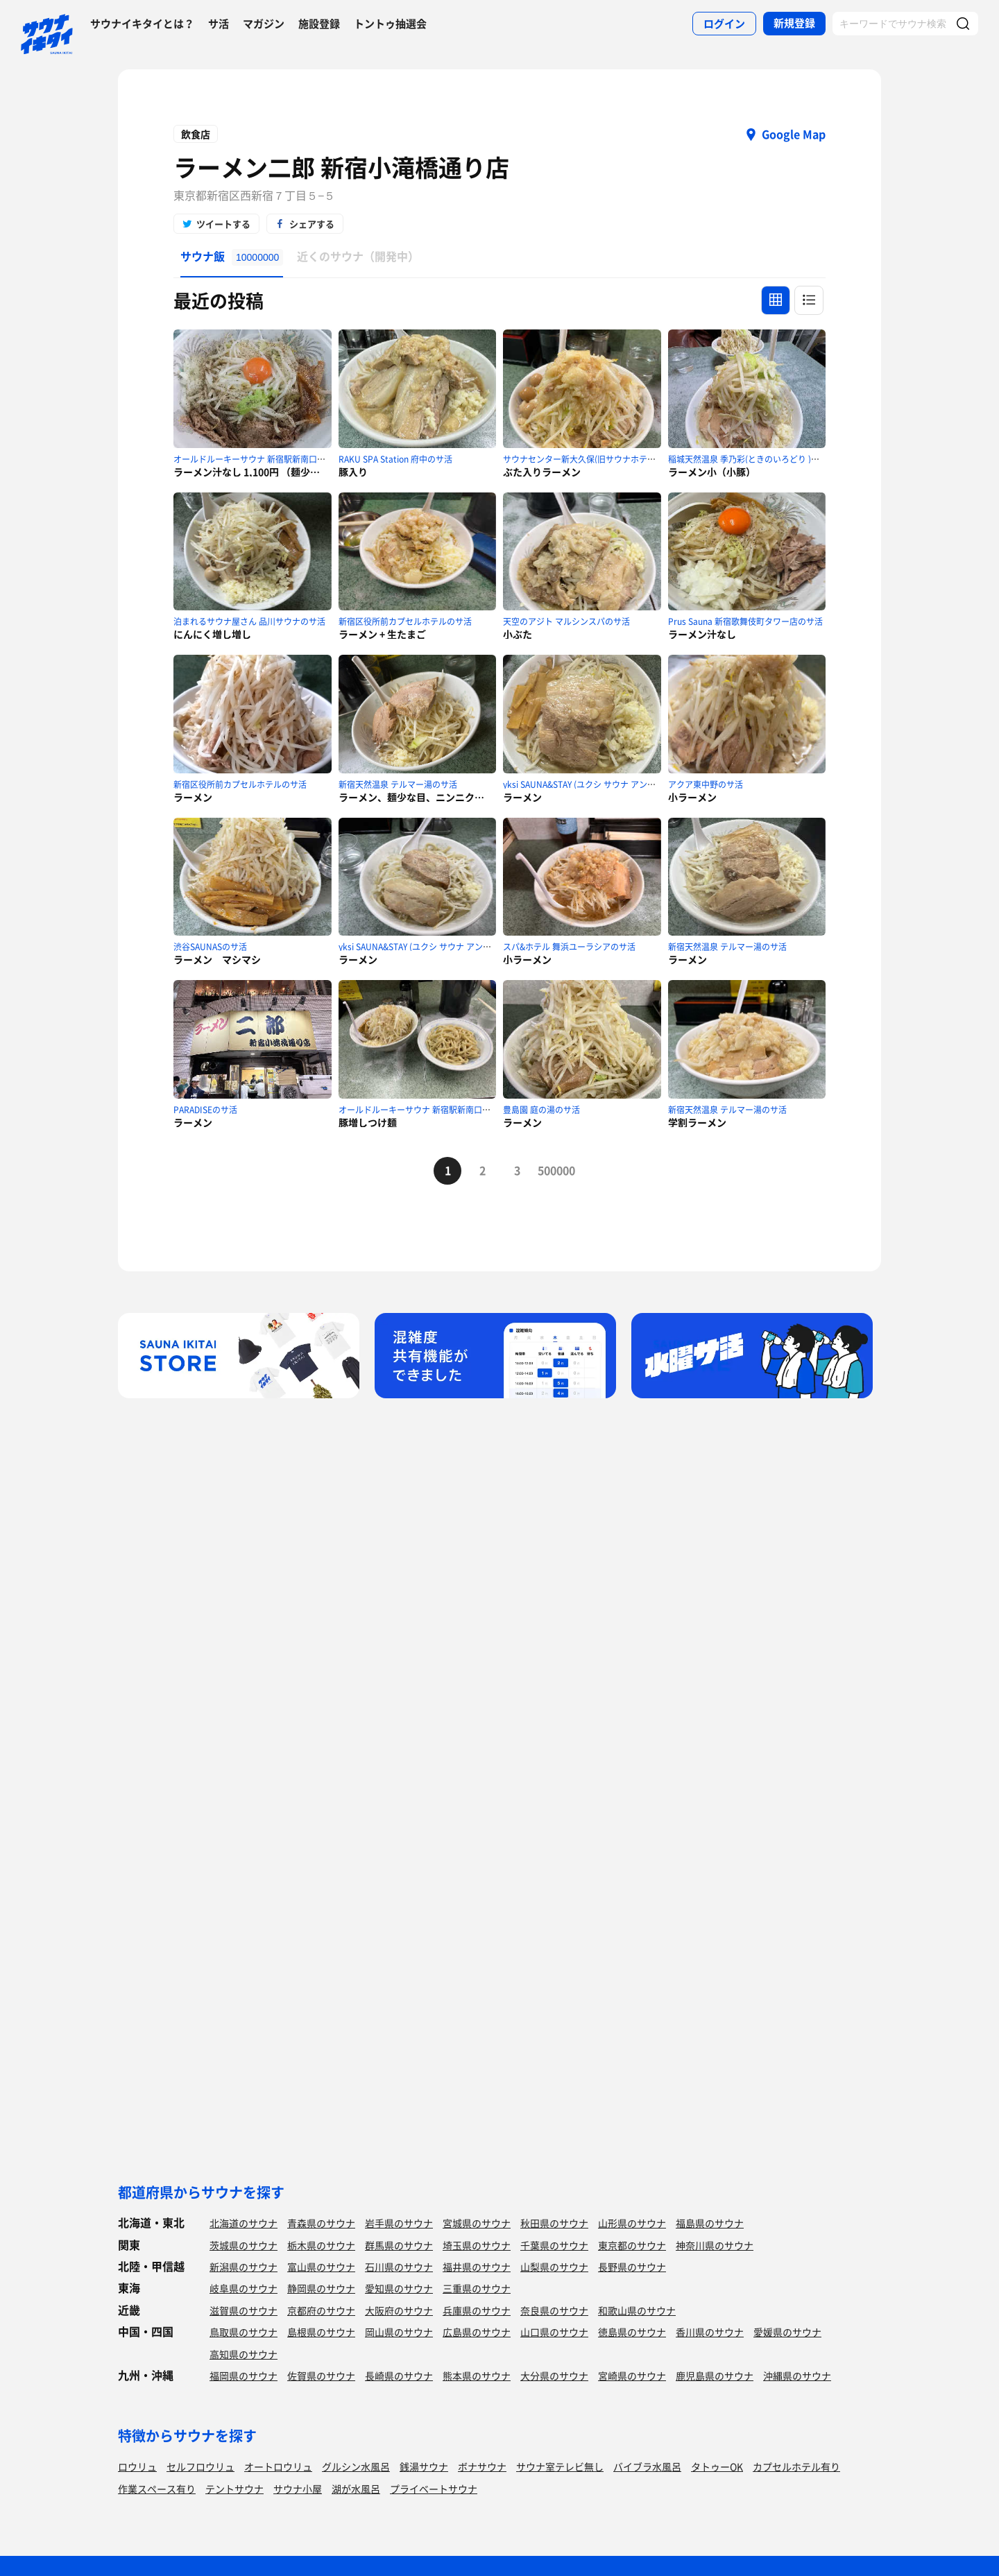 The image size is (999, 2576). I want to click on マガジン, so click(263, 23).